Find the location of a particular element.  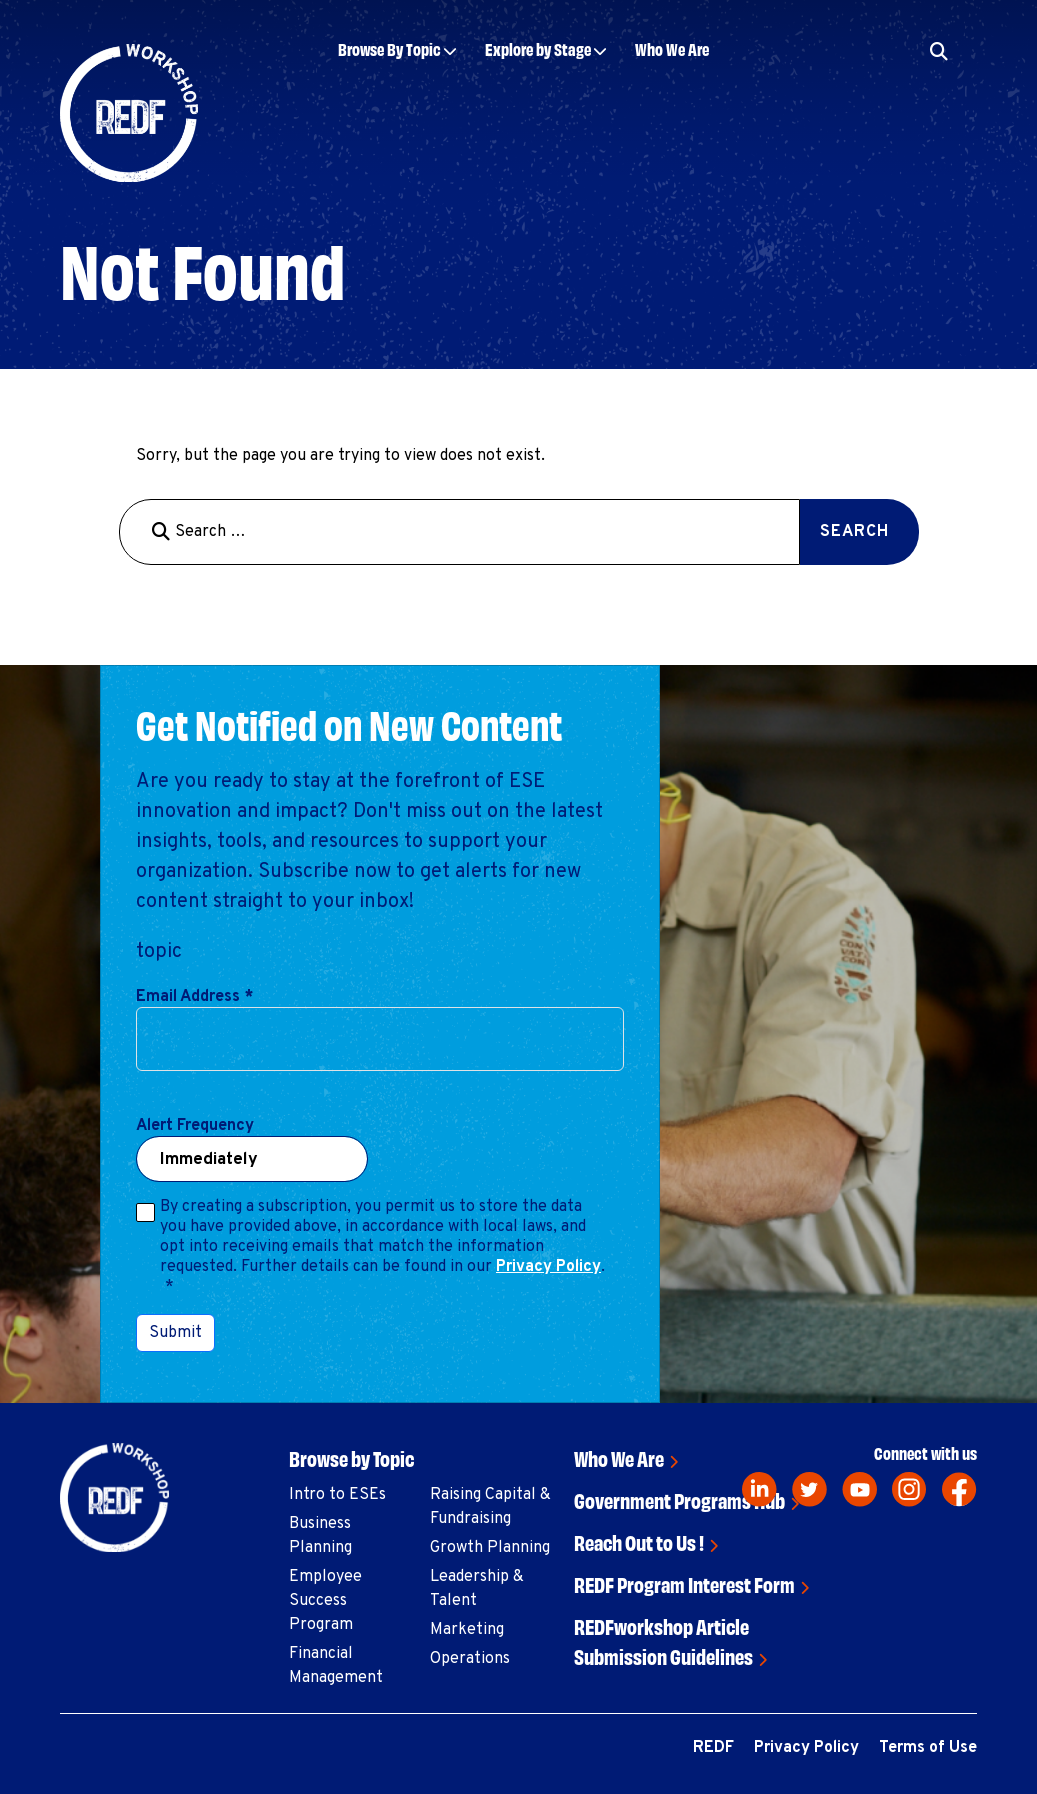

Browse By Topic is located at coordinates (389, 48).